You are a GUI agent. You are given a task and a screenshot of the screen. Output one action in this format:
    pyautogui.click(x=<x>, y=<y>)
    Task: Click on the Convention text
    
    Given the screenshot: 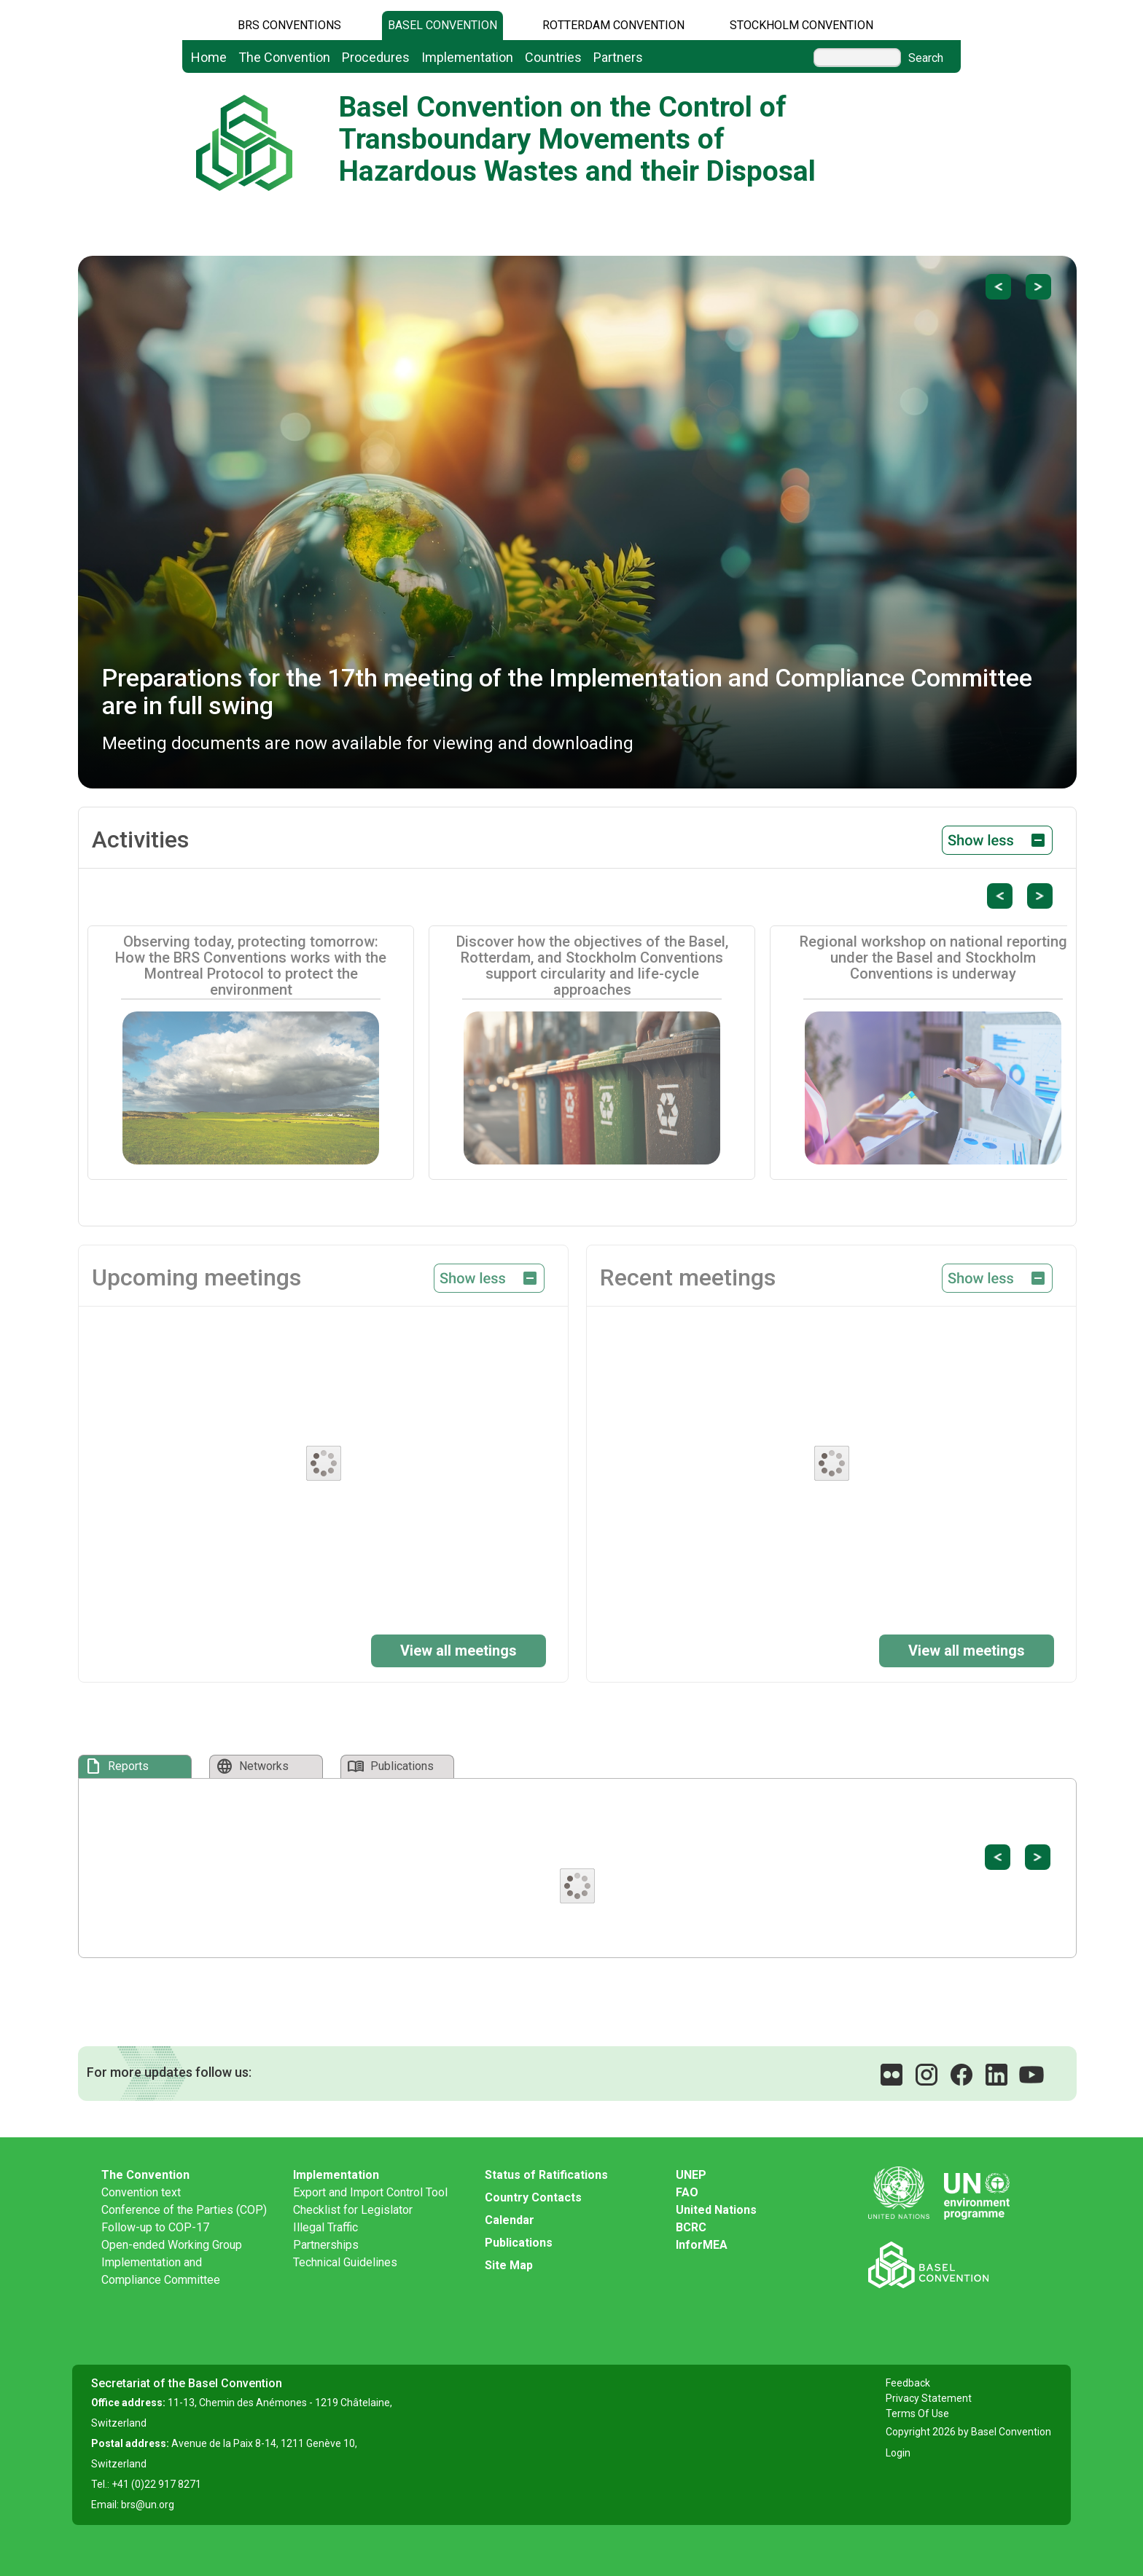 What is the action you would take?
    pyautogui.click(x=141, y=2192)
    